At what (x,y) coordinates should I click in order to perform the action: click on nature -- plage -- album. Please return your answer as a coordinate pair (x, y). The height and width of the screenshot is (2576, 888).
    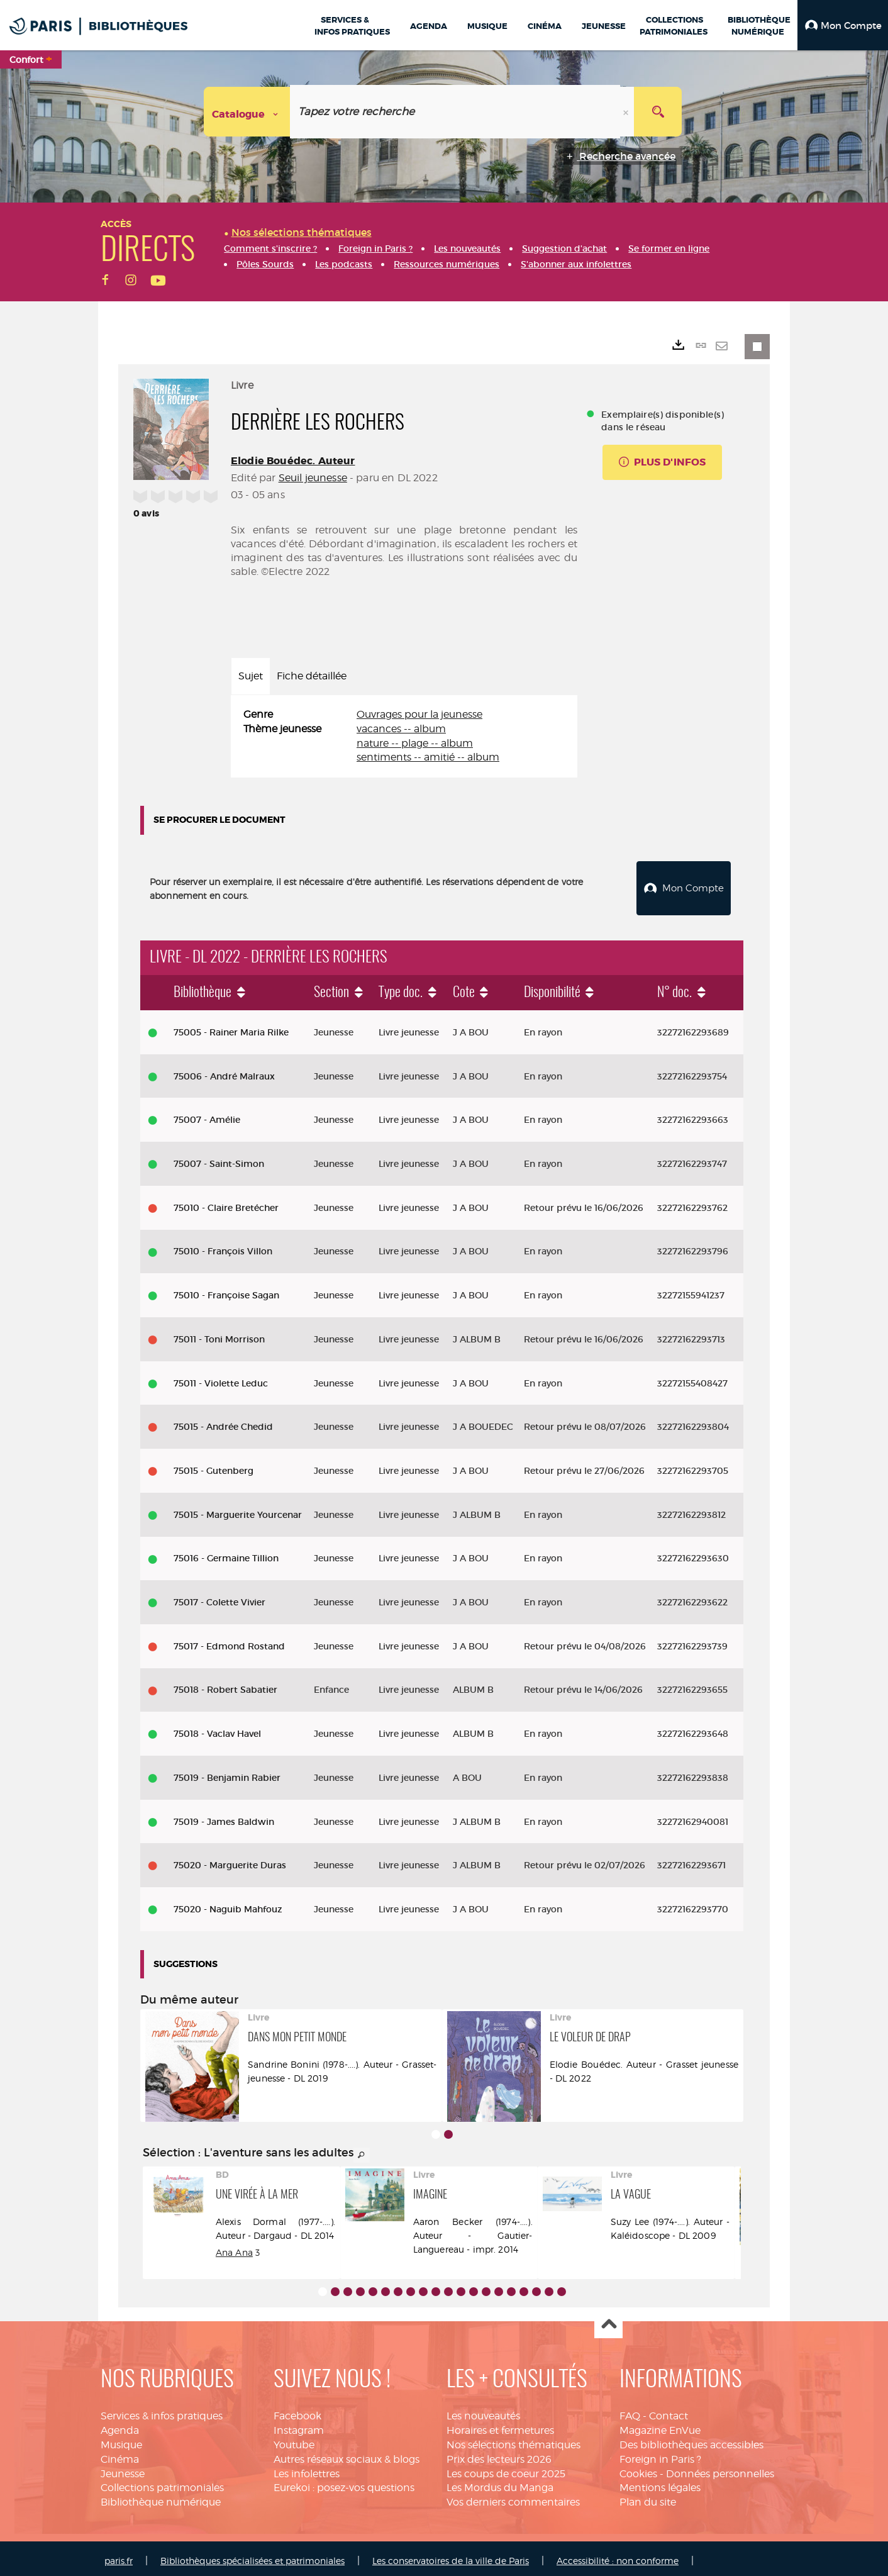
    Looking at the image, I should click on (415, 743).